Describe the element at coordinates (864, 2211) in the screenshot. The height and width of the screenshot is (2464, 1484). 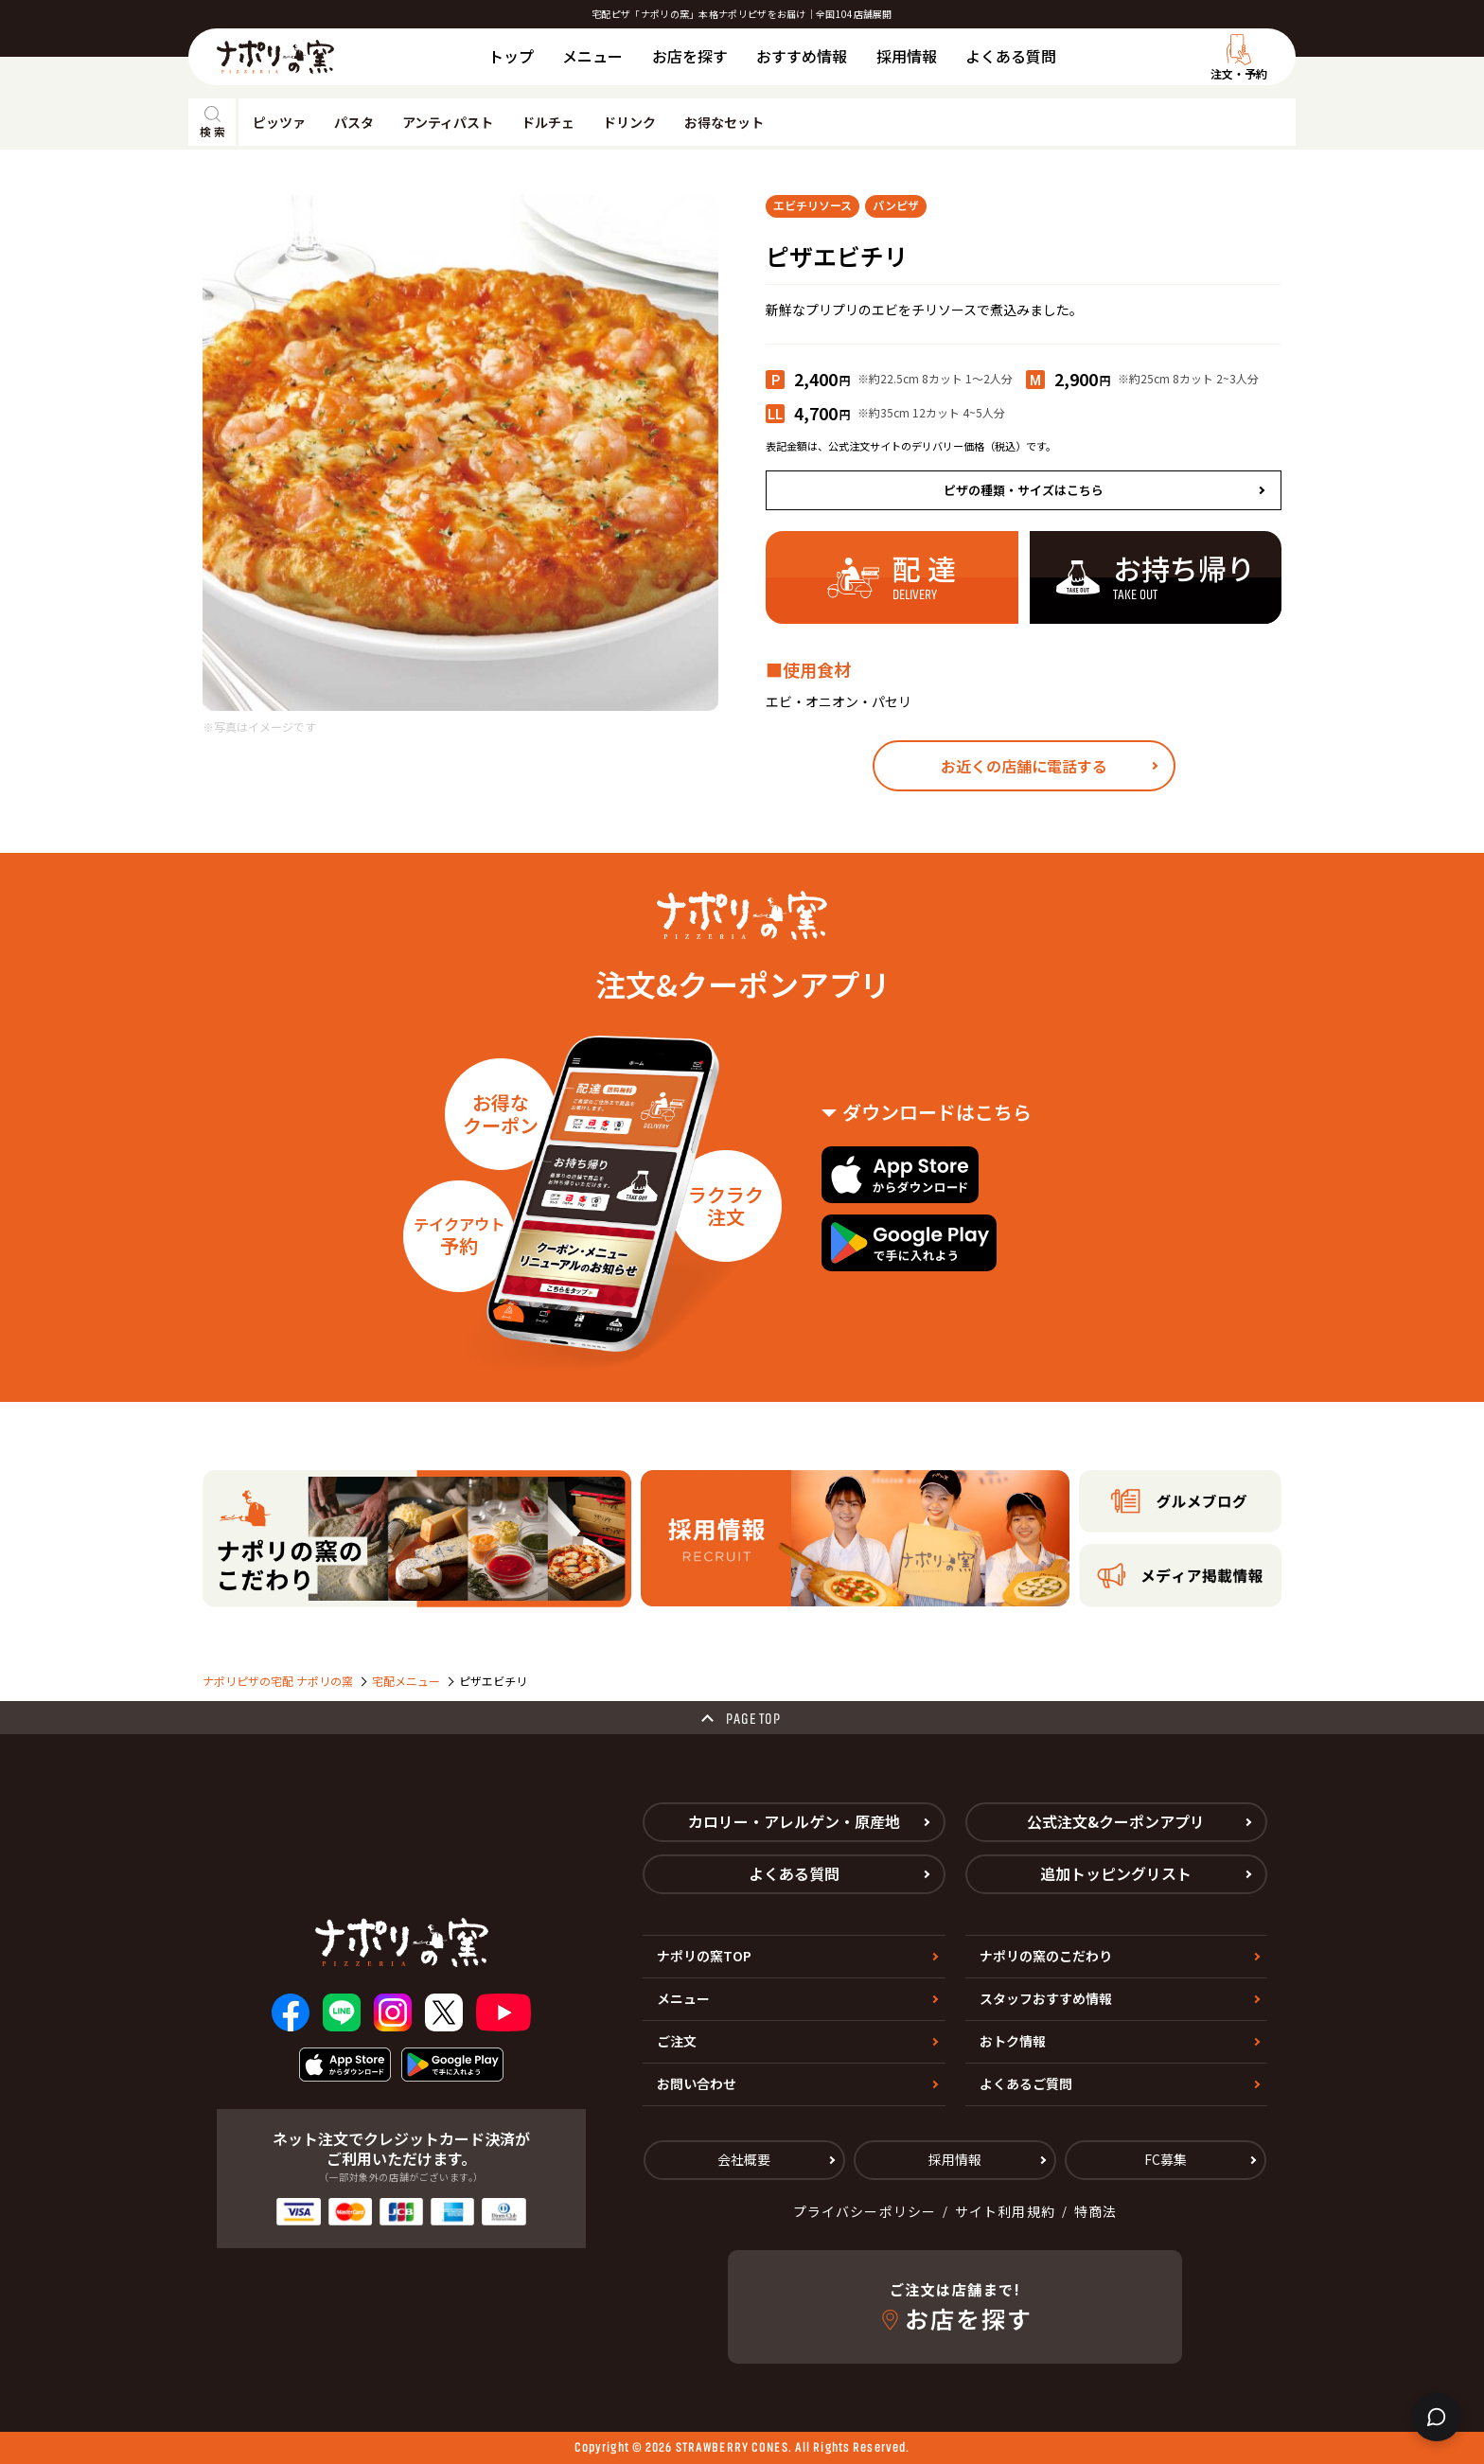
I see `プライバシーポリシー` at that location.